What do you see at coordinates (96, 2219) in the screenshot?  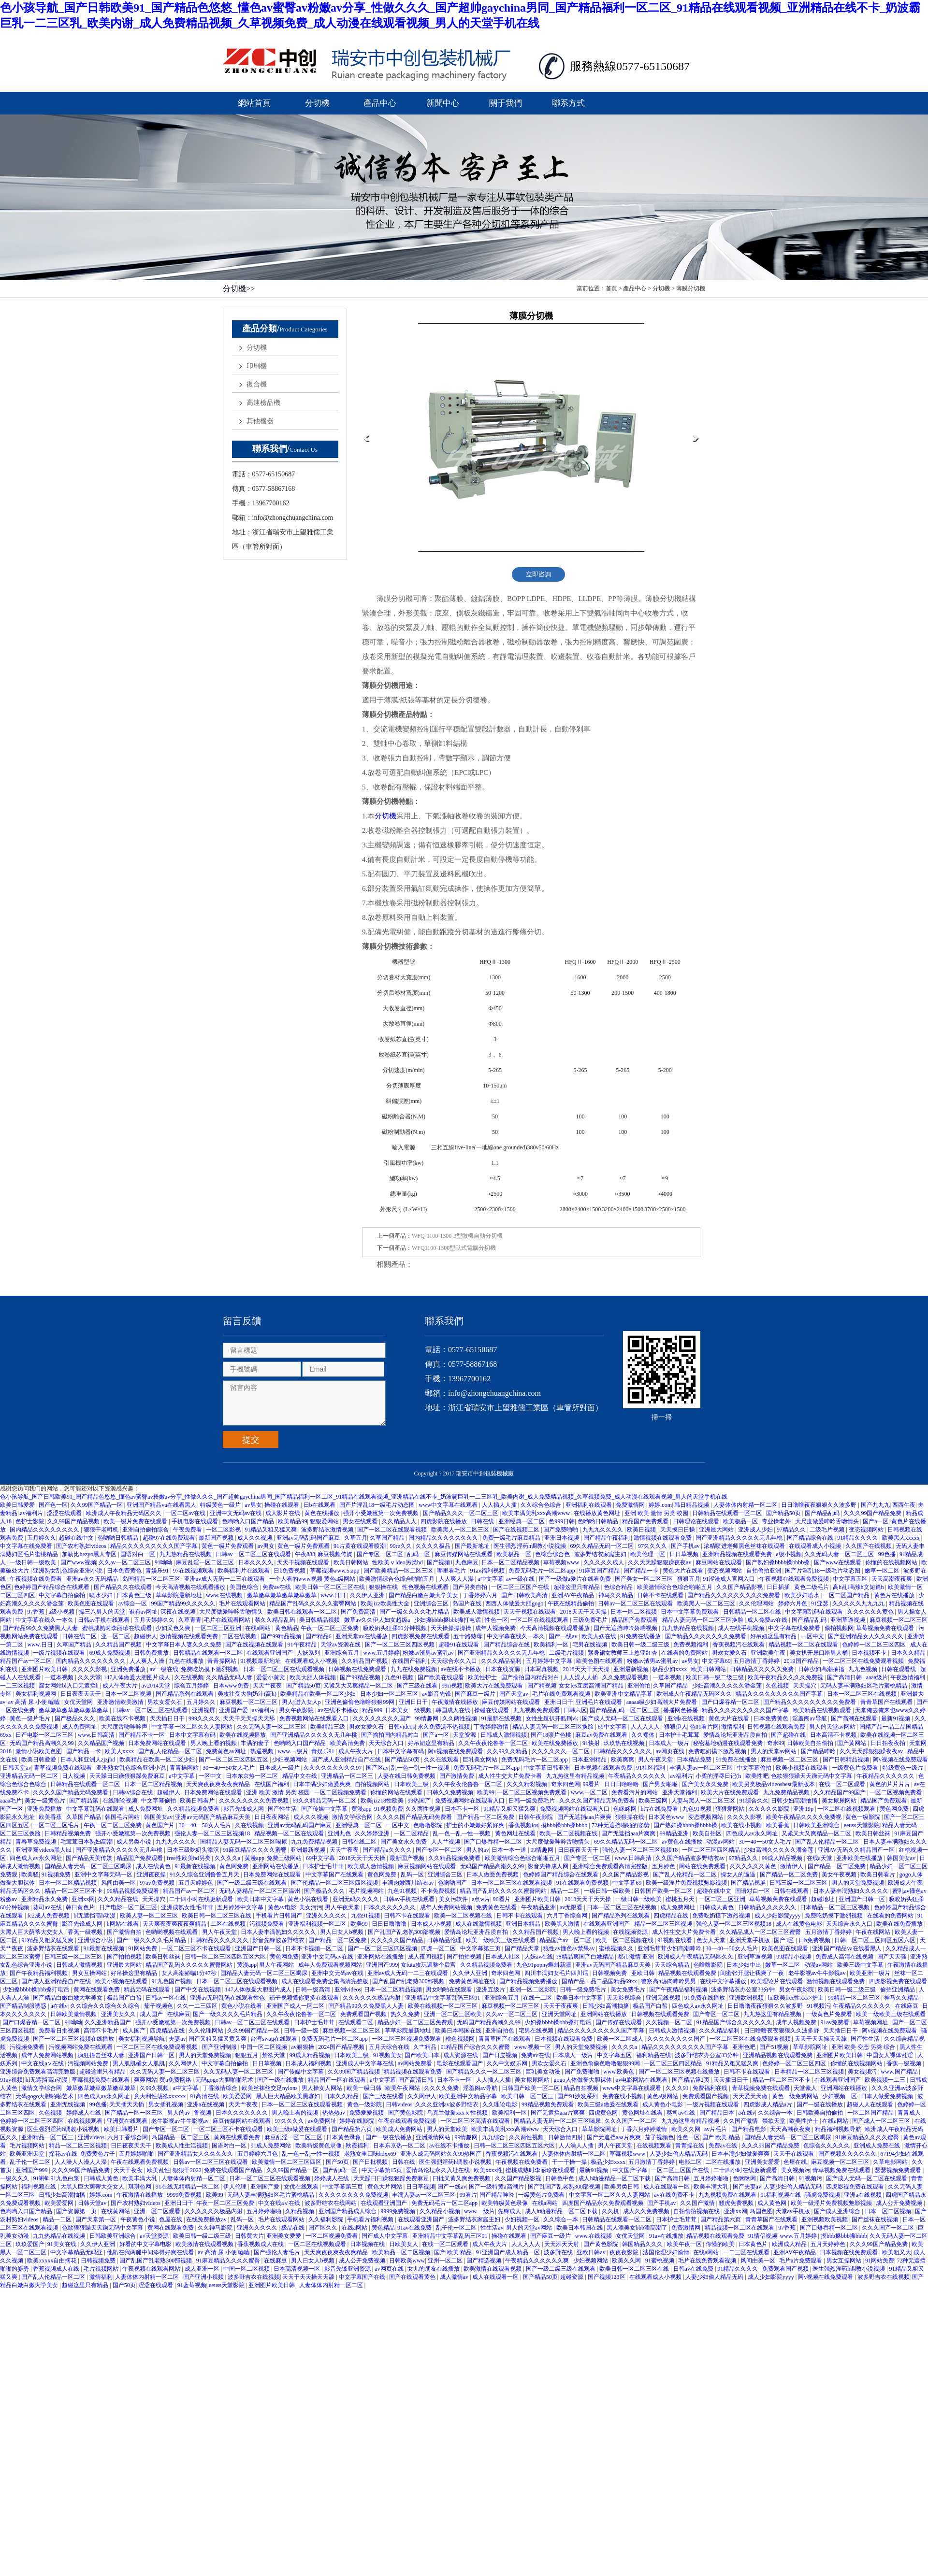 I see `国产天堂第一区` at bounding box center [96, 2219].